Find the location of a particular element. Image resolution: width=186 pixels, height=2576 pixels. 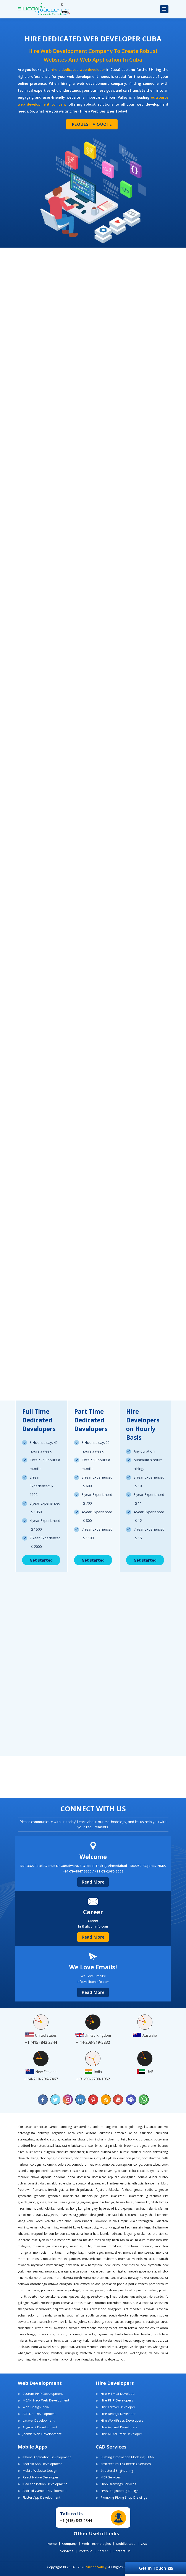

Morioka is located at coordinates (162, 2252).